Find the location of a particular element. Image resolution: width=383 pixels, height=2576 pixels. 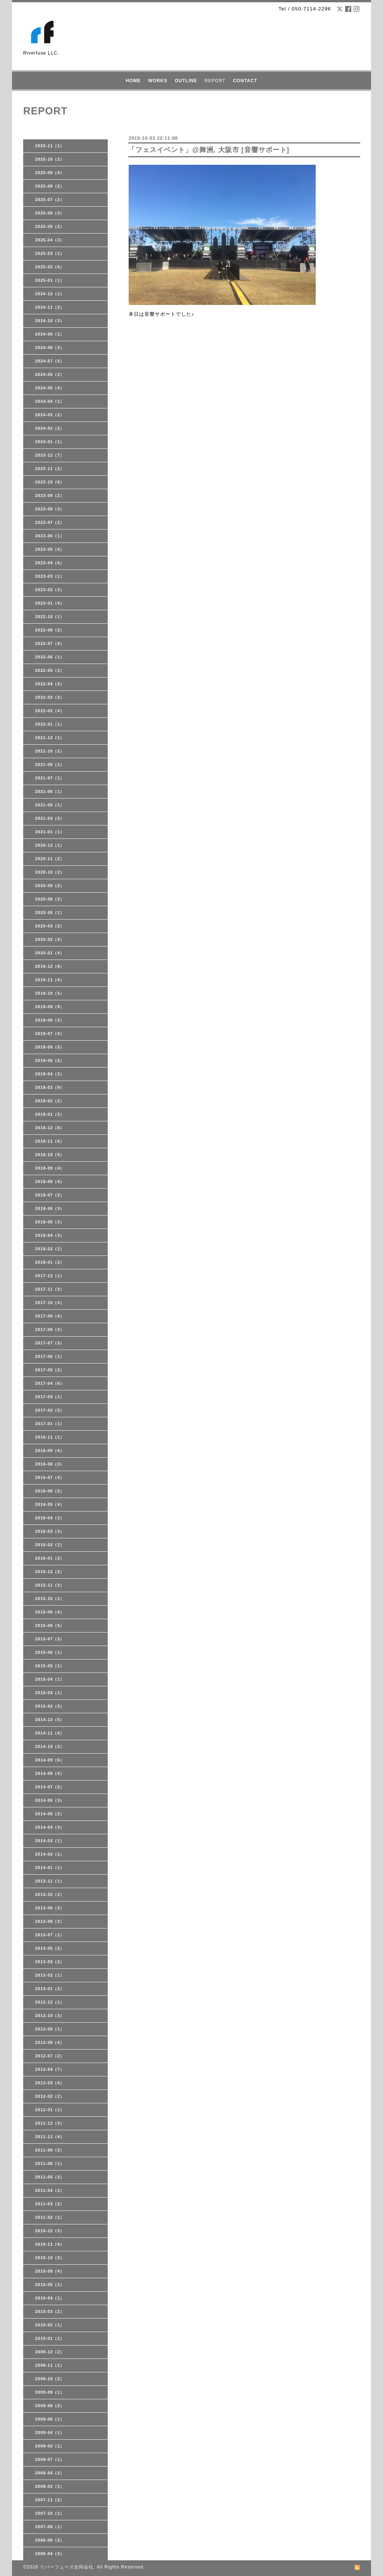

2024-01（1） is located at coordinates (50, 441).